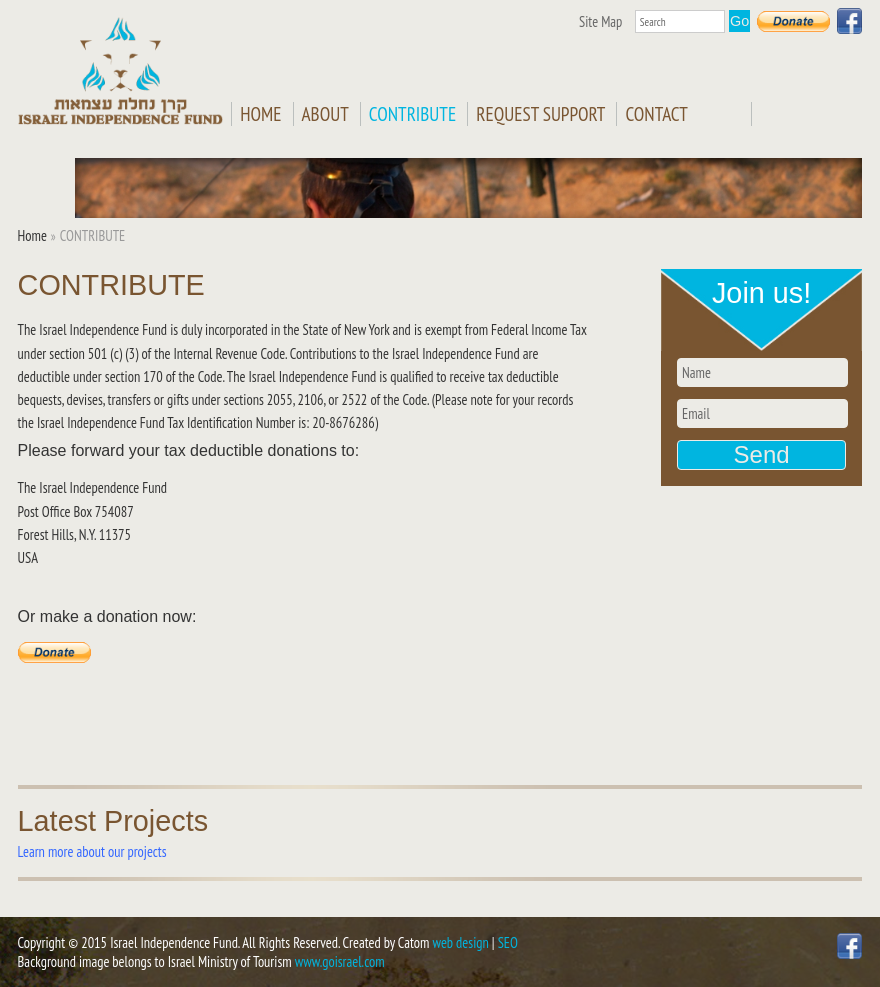 The height and width of the screenshot is (987, 880). I want to click on CONTACT, so click(656, 114).